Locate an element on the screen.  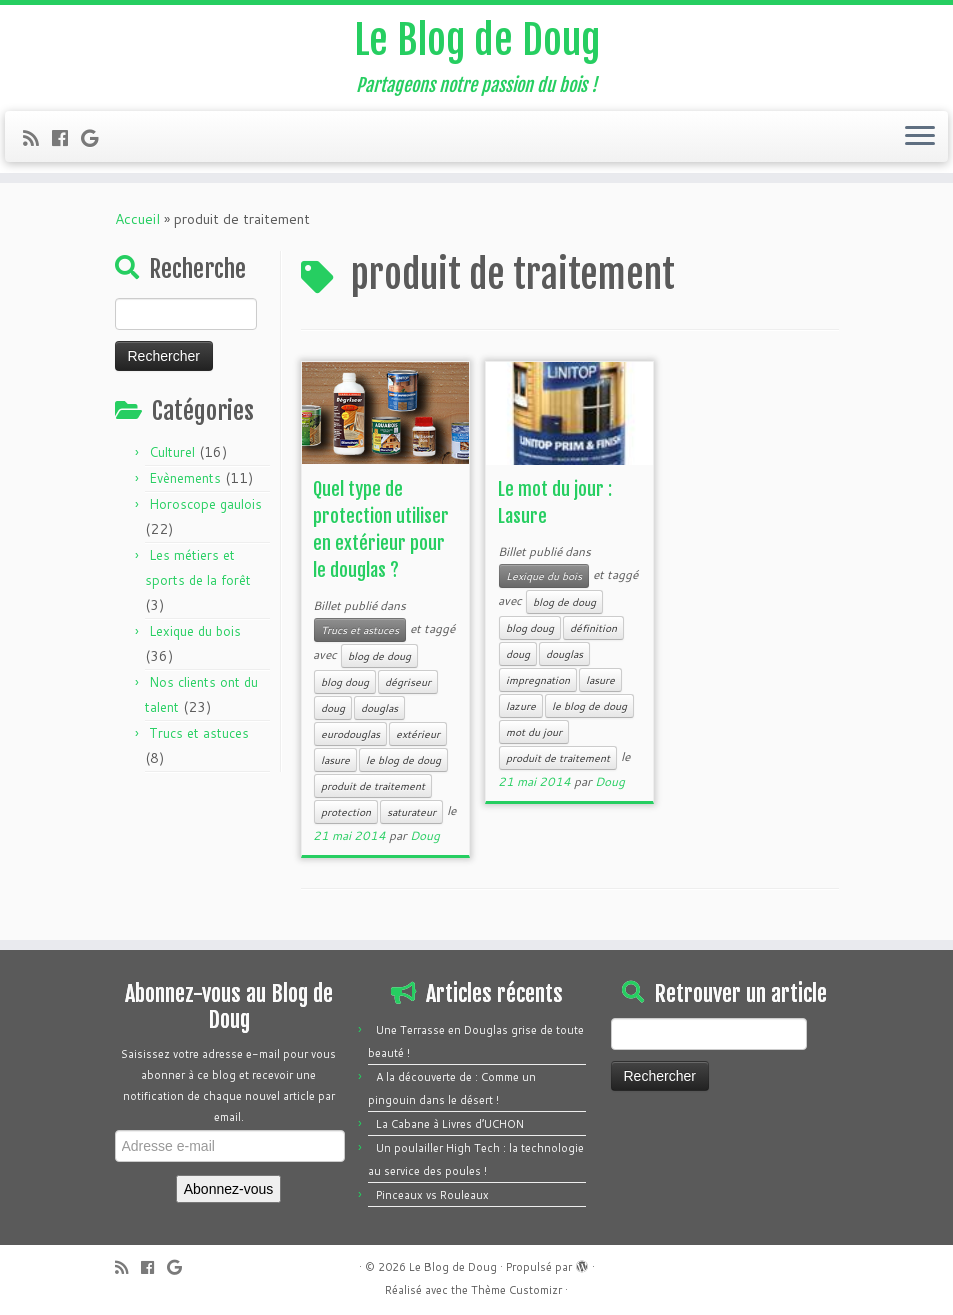
lasure is located at coordinates (335, 760).